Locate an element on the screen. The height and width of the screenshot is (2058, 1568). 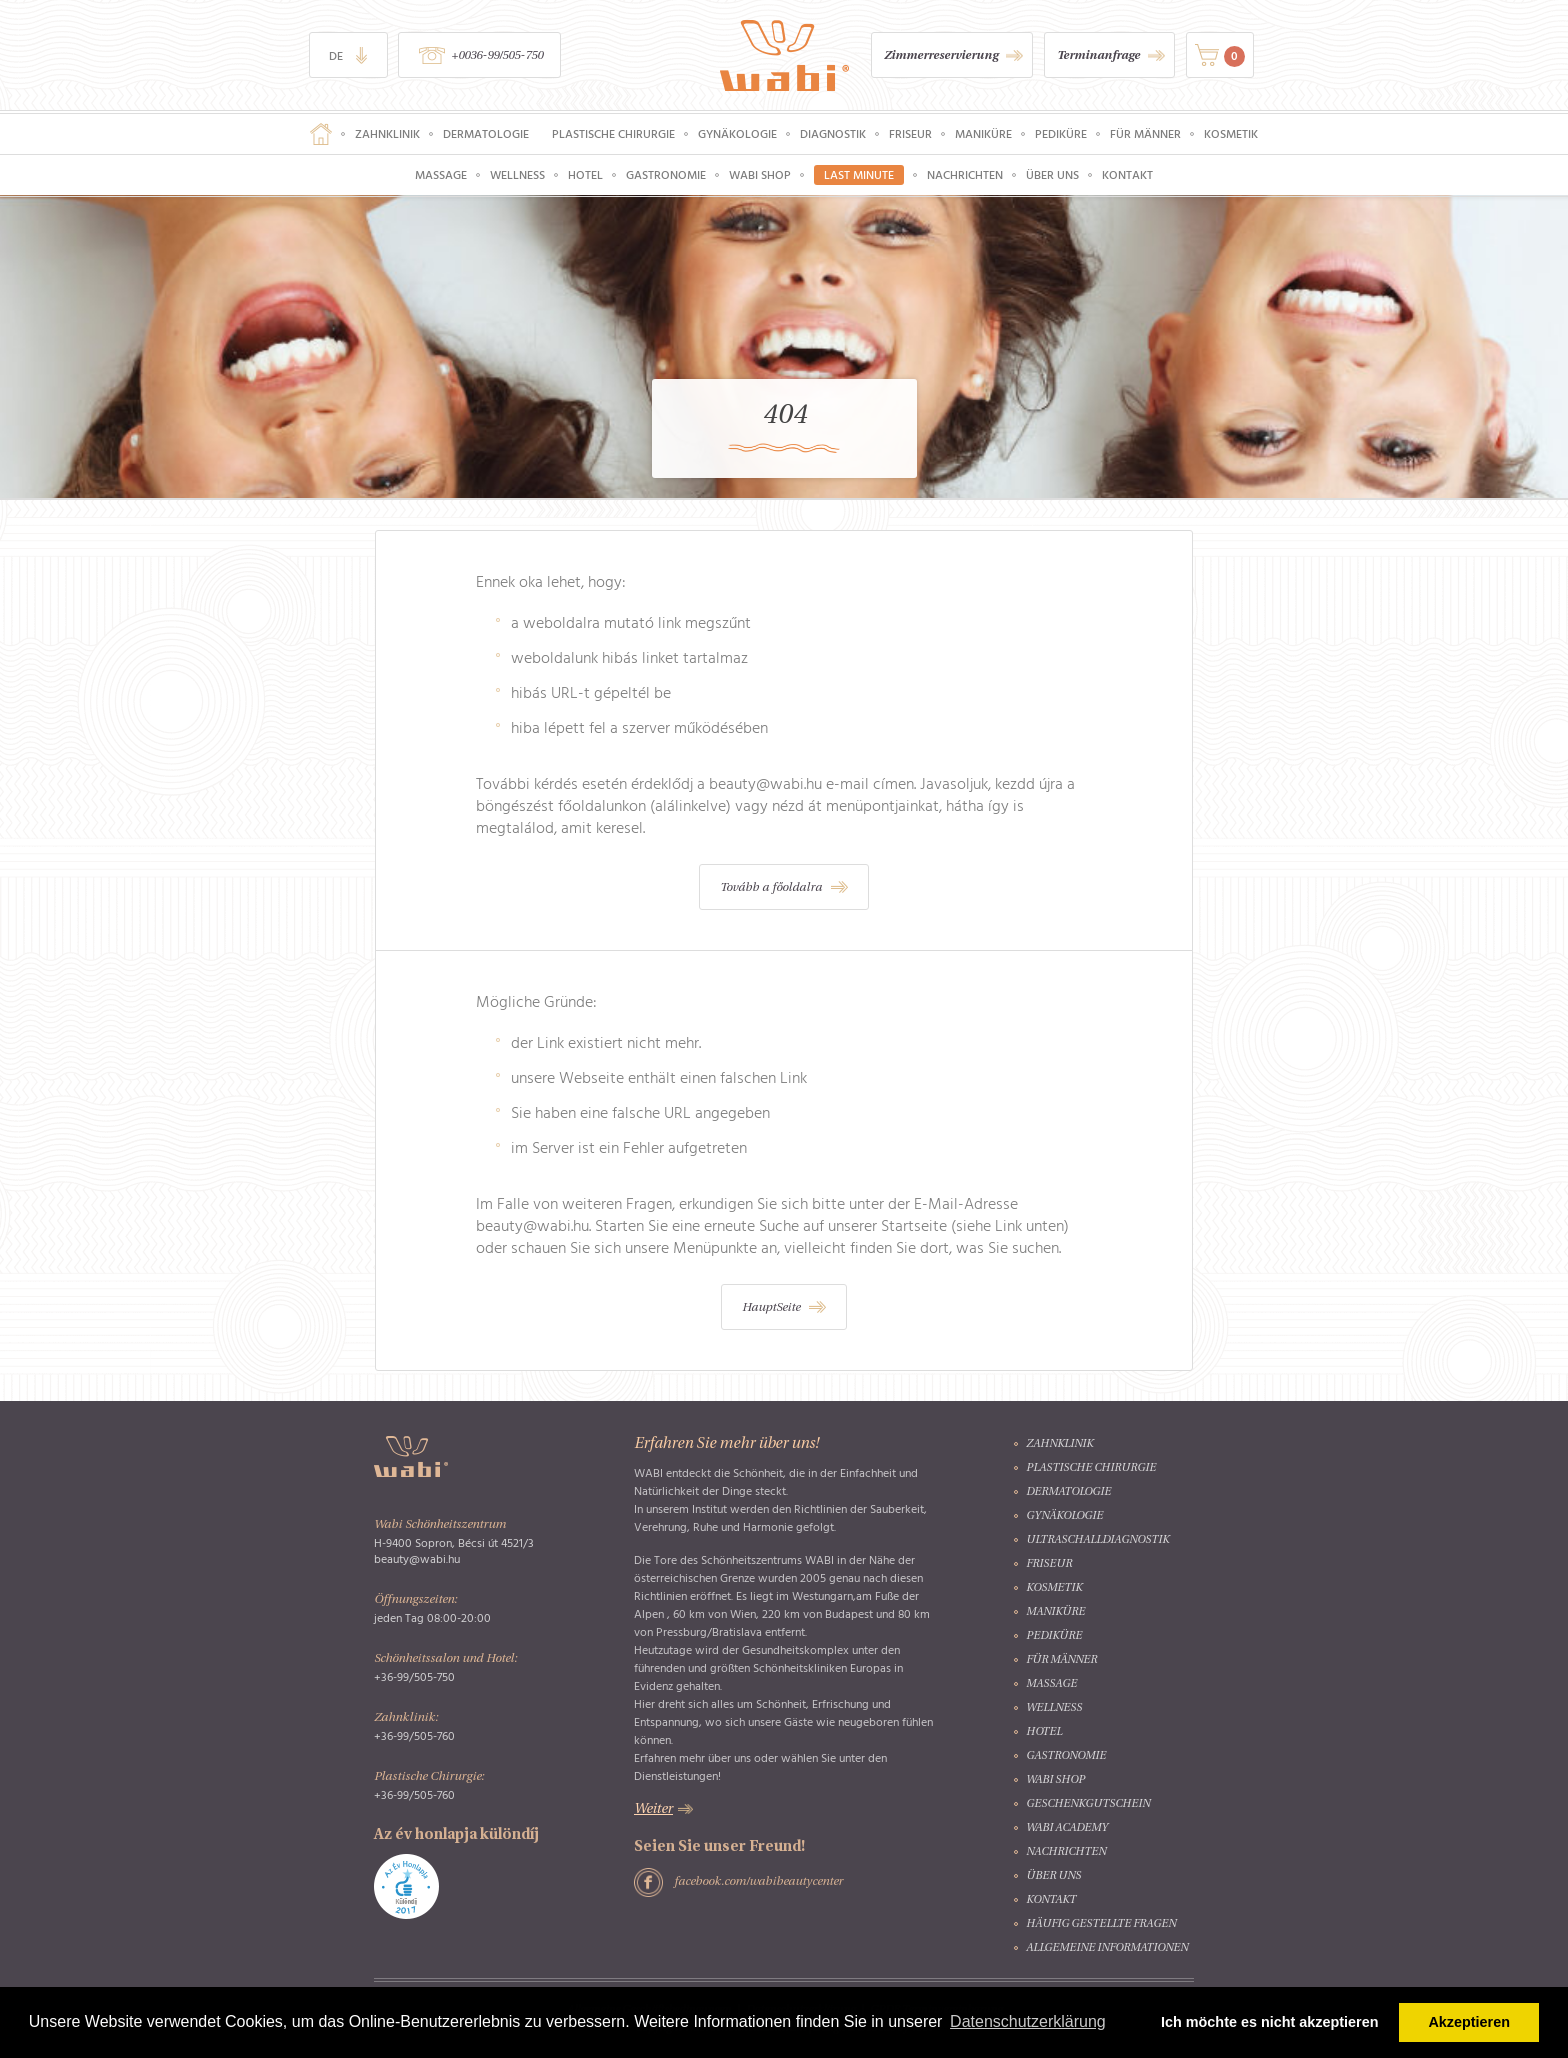
Häufig gestellte Fragen is located at coordinates (1101, 1924).